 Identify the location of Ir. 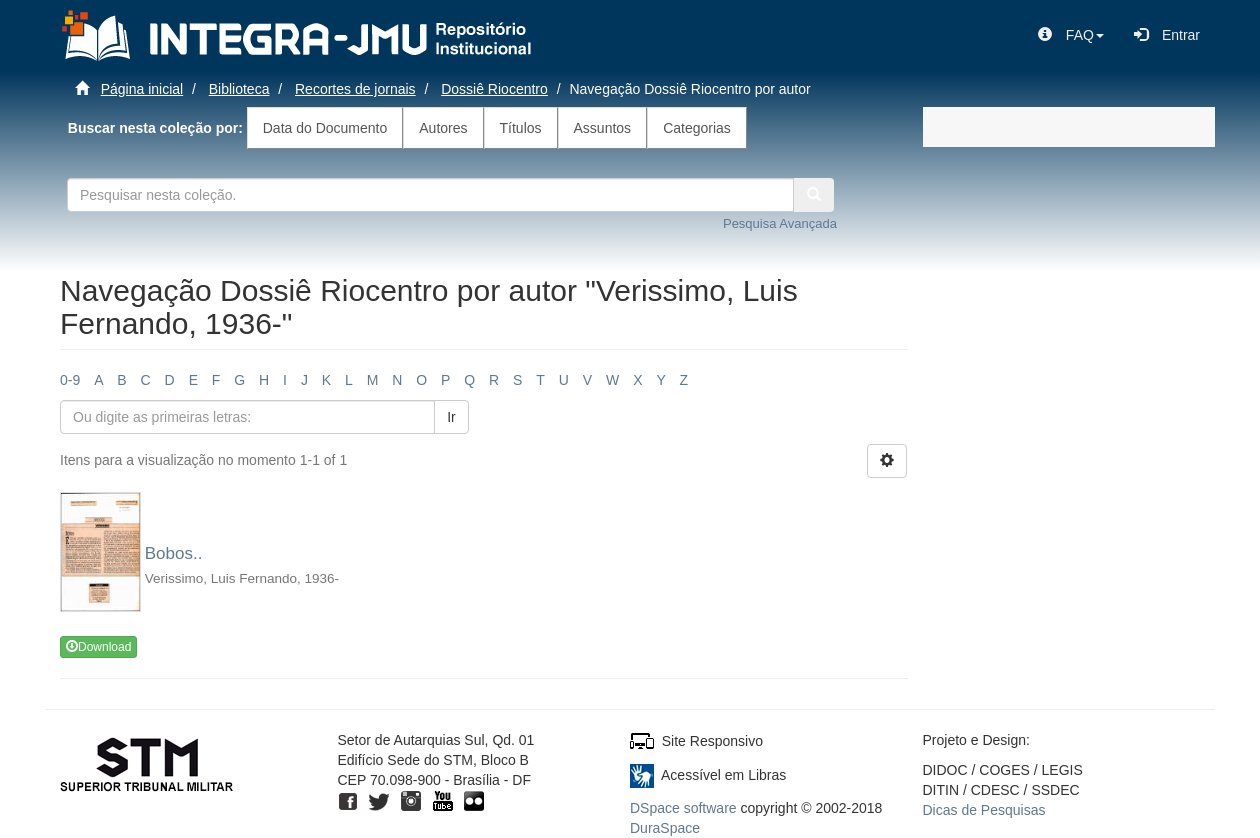
(451, 417).